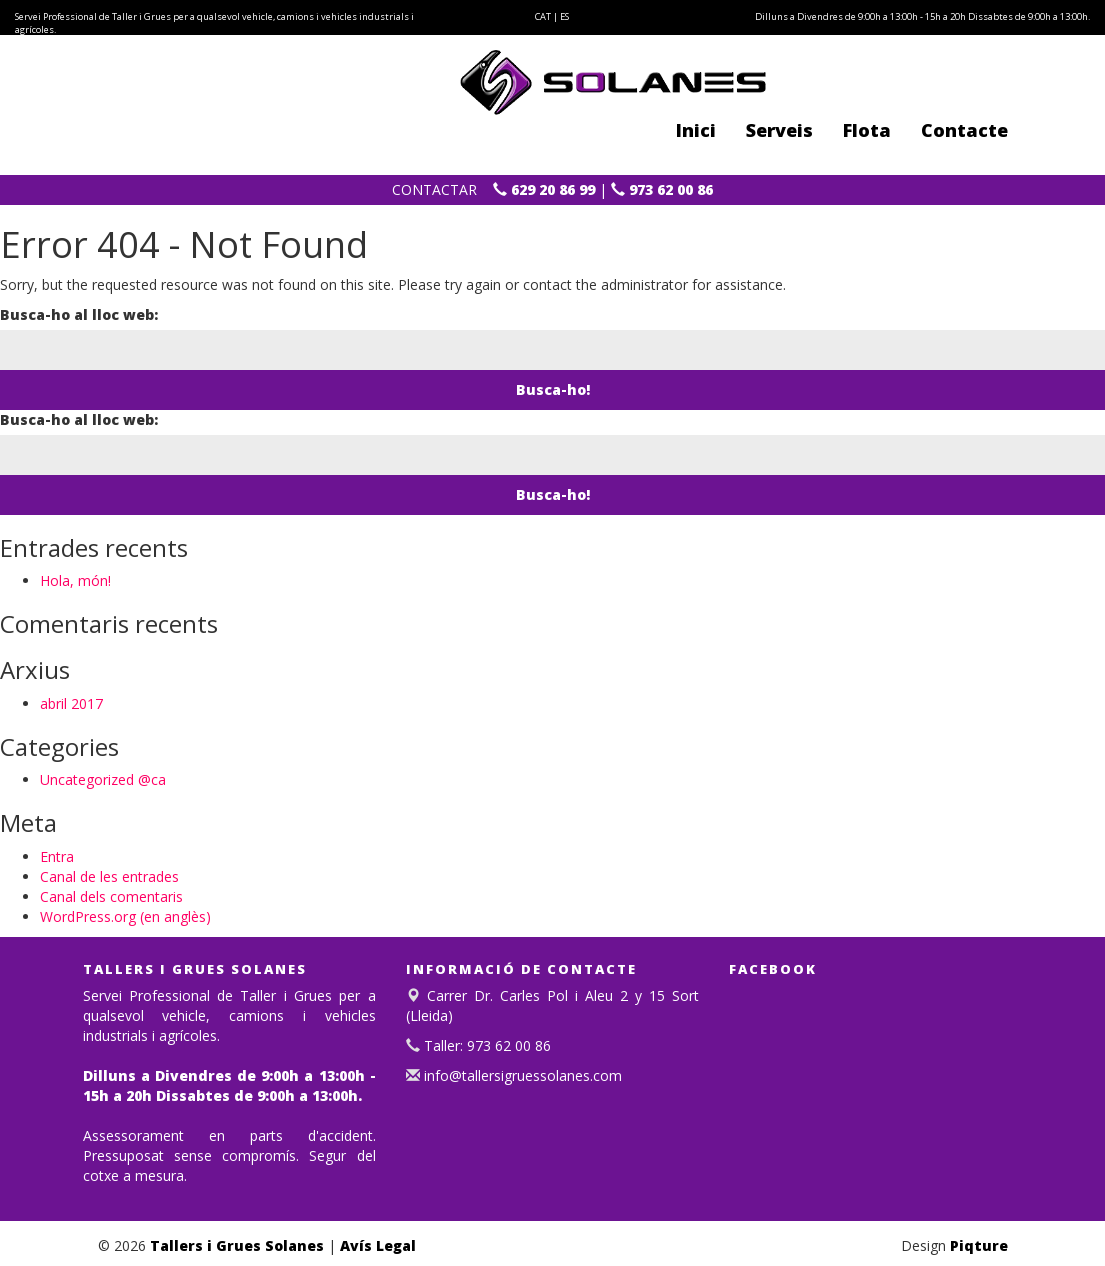  What do you see at coordinates (111, 896) in the screenshot?
I see `Canal dels comentaris` at bounding box center [111, 896].